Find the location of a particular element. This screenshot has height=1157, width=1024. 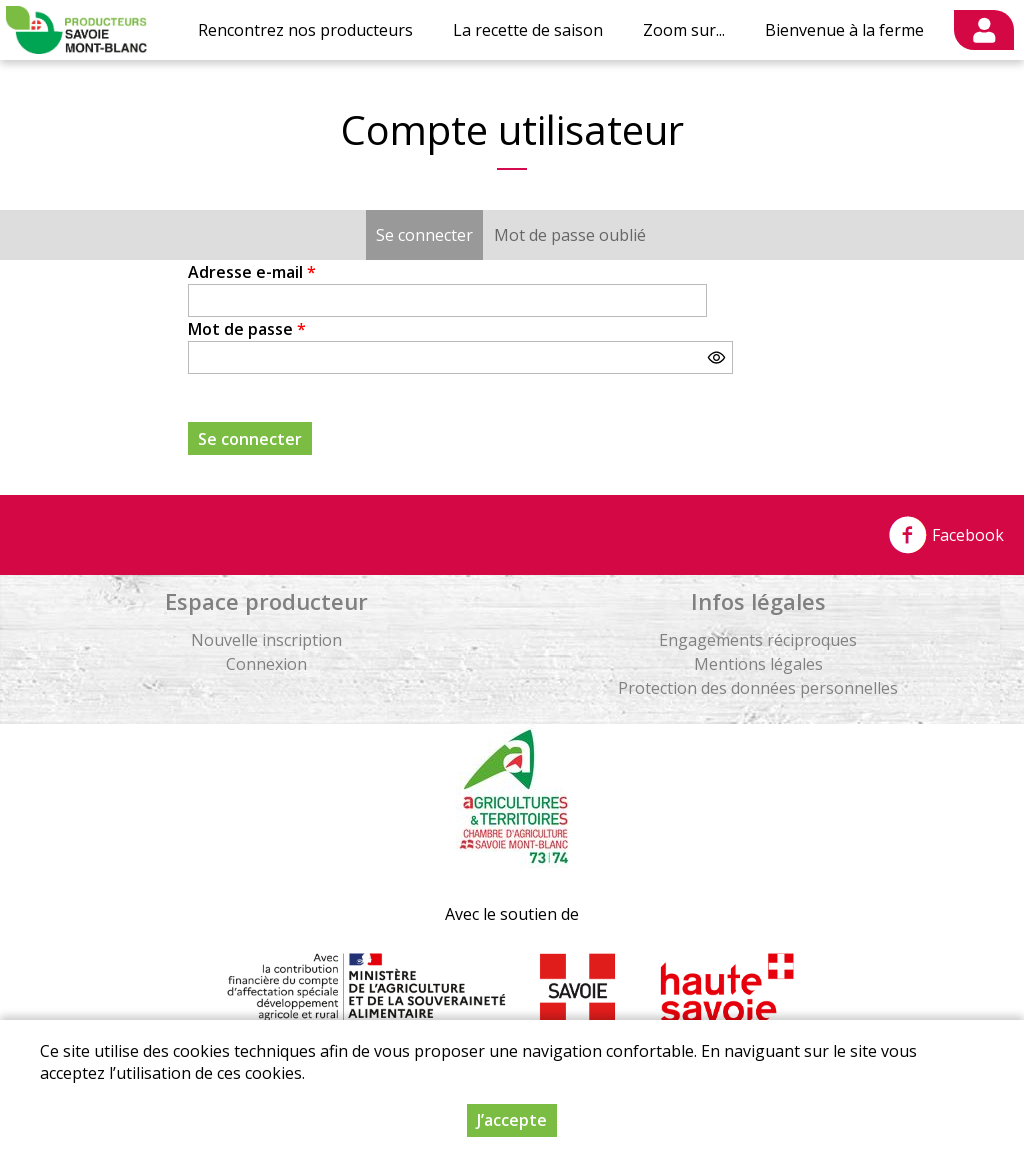

Facebook is located at coordinates (946, 535).